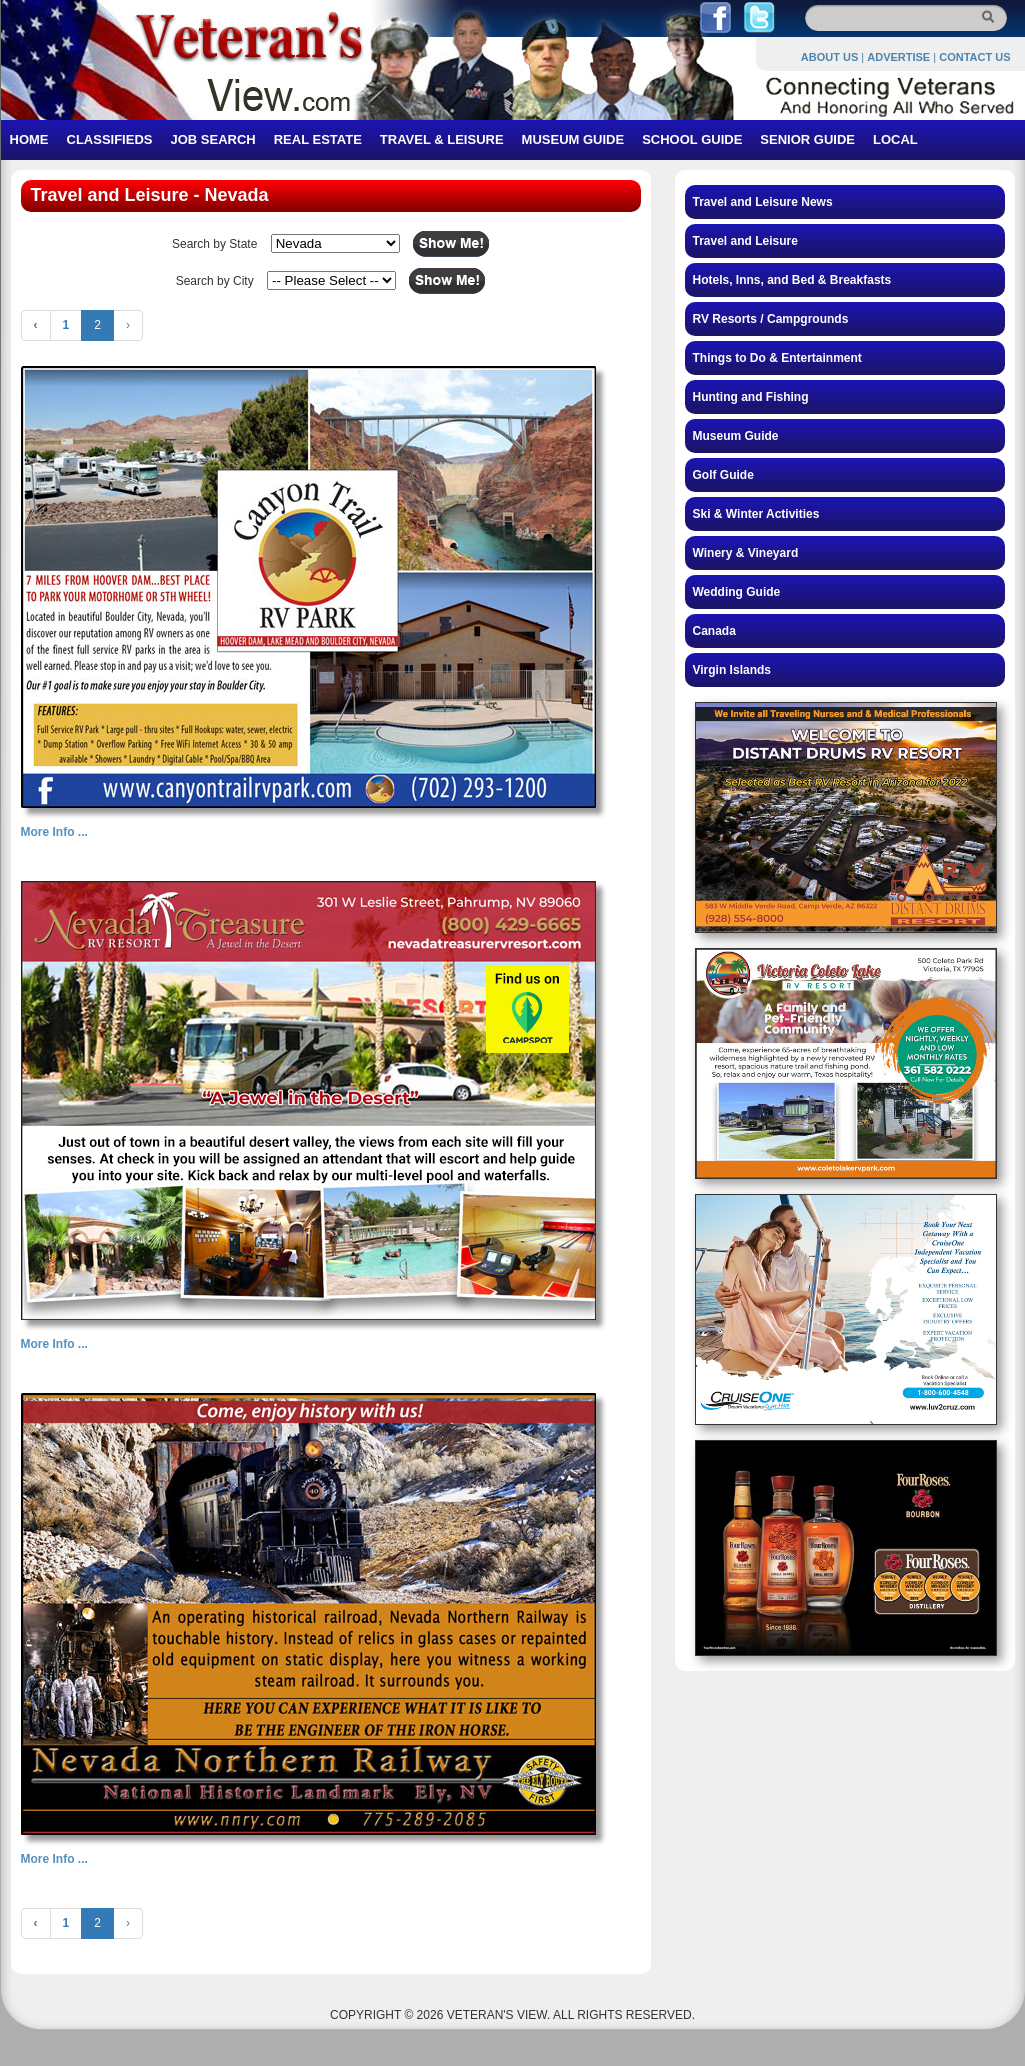 The image size is (1025, 2066). I want to click on Canada, so click(714, 631).